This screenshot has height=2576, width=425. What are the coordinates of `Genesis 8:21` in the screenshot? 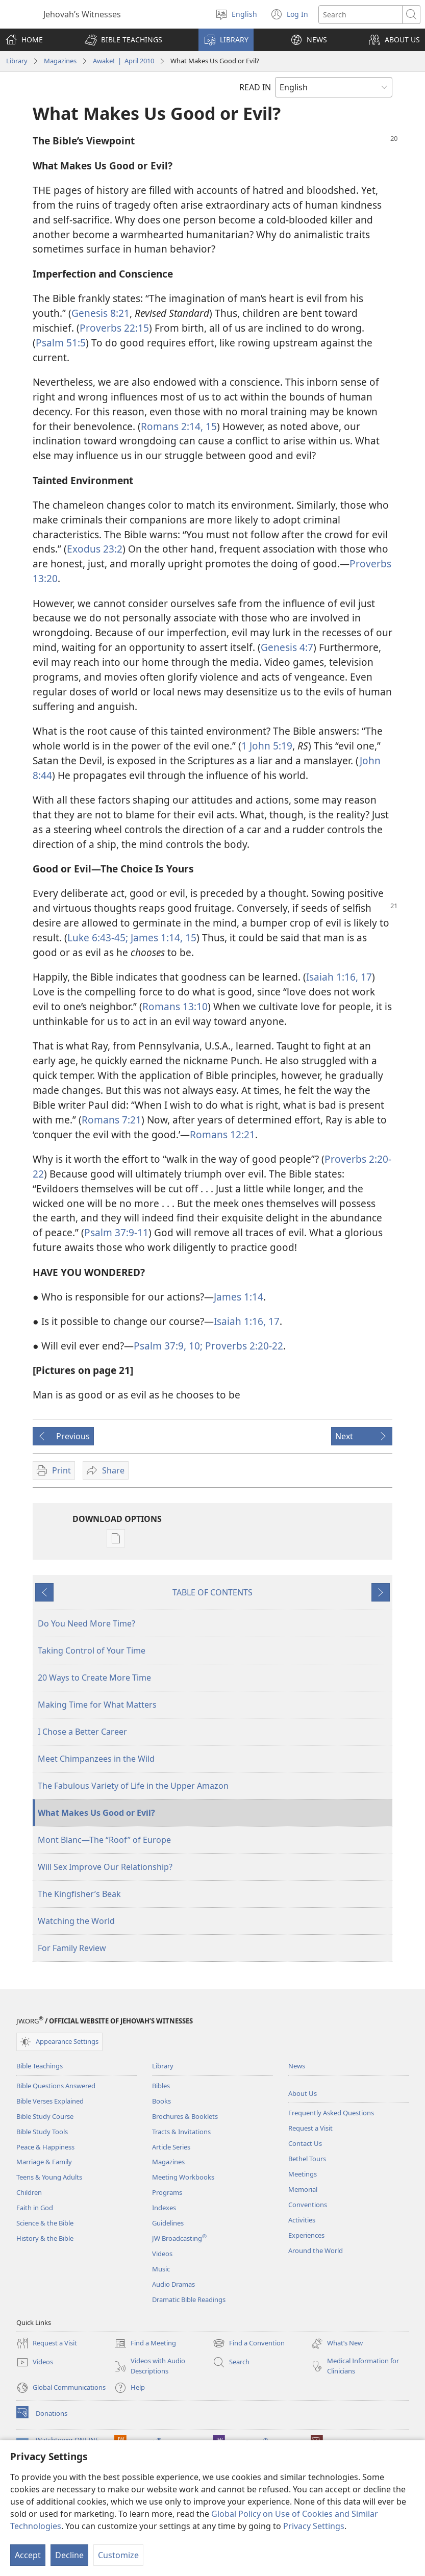 It's located at (100, 313).